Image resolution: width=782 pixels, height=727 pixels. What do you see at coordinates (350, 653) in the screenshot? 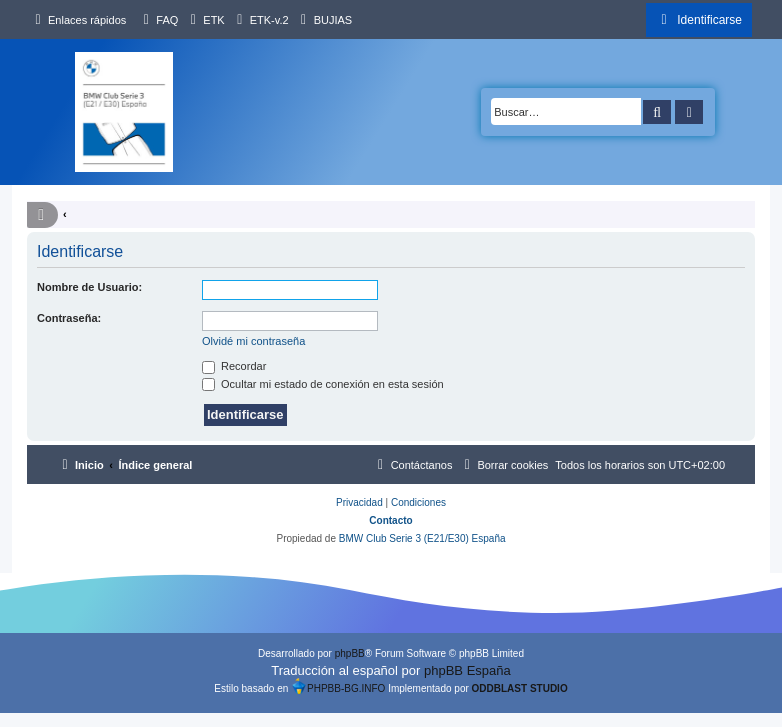
I see `phpBB` at bounding box center [350, 653].